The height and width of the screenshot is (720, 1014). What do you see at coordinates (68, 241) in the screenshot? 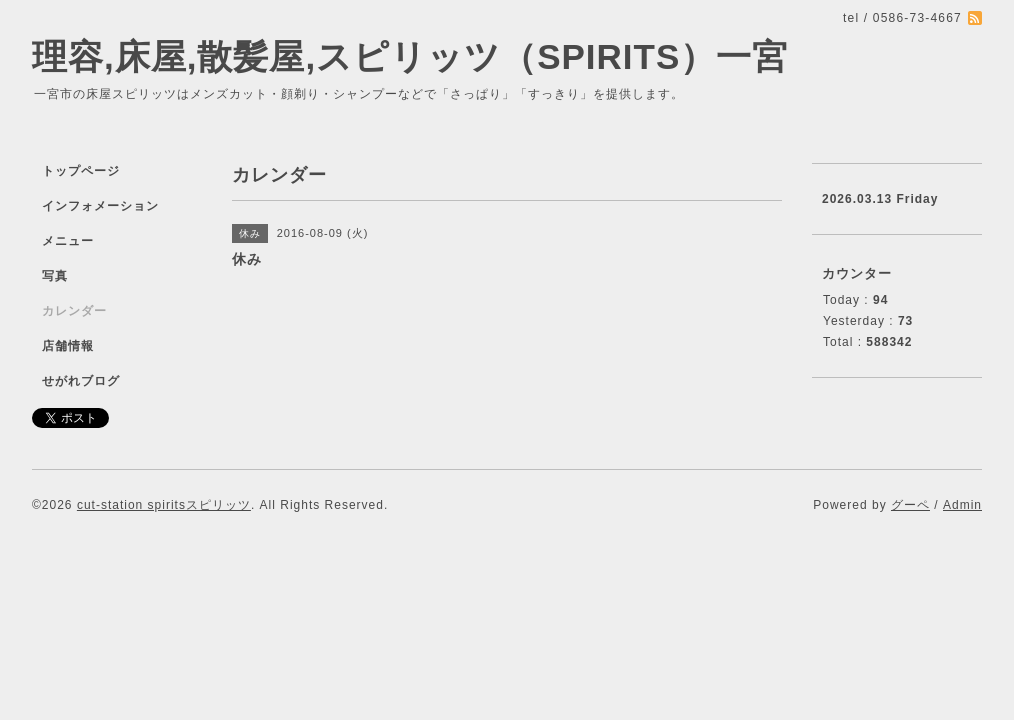
I see `メニュー` at bounding box center [68, 241].